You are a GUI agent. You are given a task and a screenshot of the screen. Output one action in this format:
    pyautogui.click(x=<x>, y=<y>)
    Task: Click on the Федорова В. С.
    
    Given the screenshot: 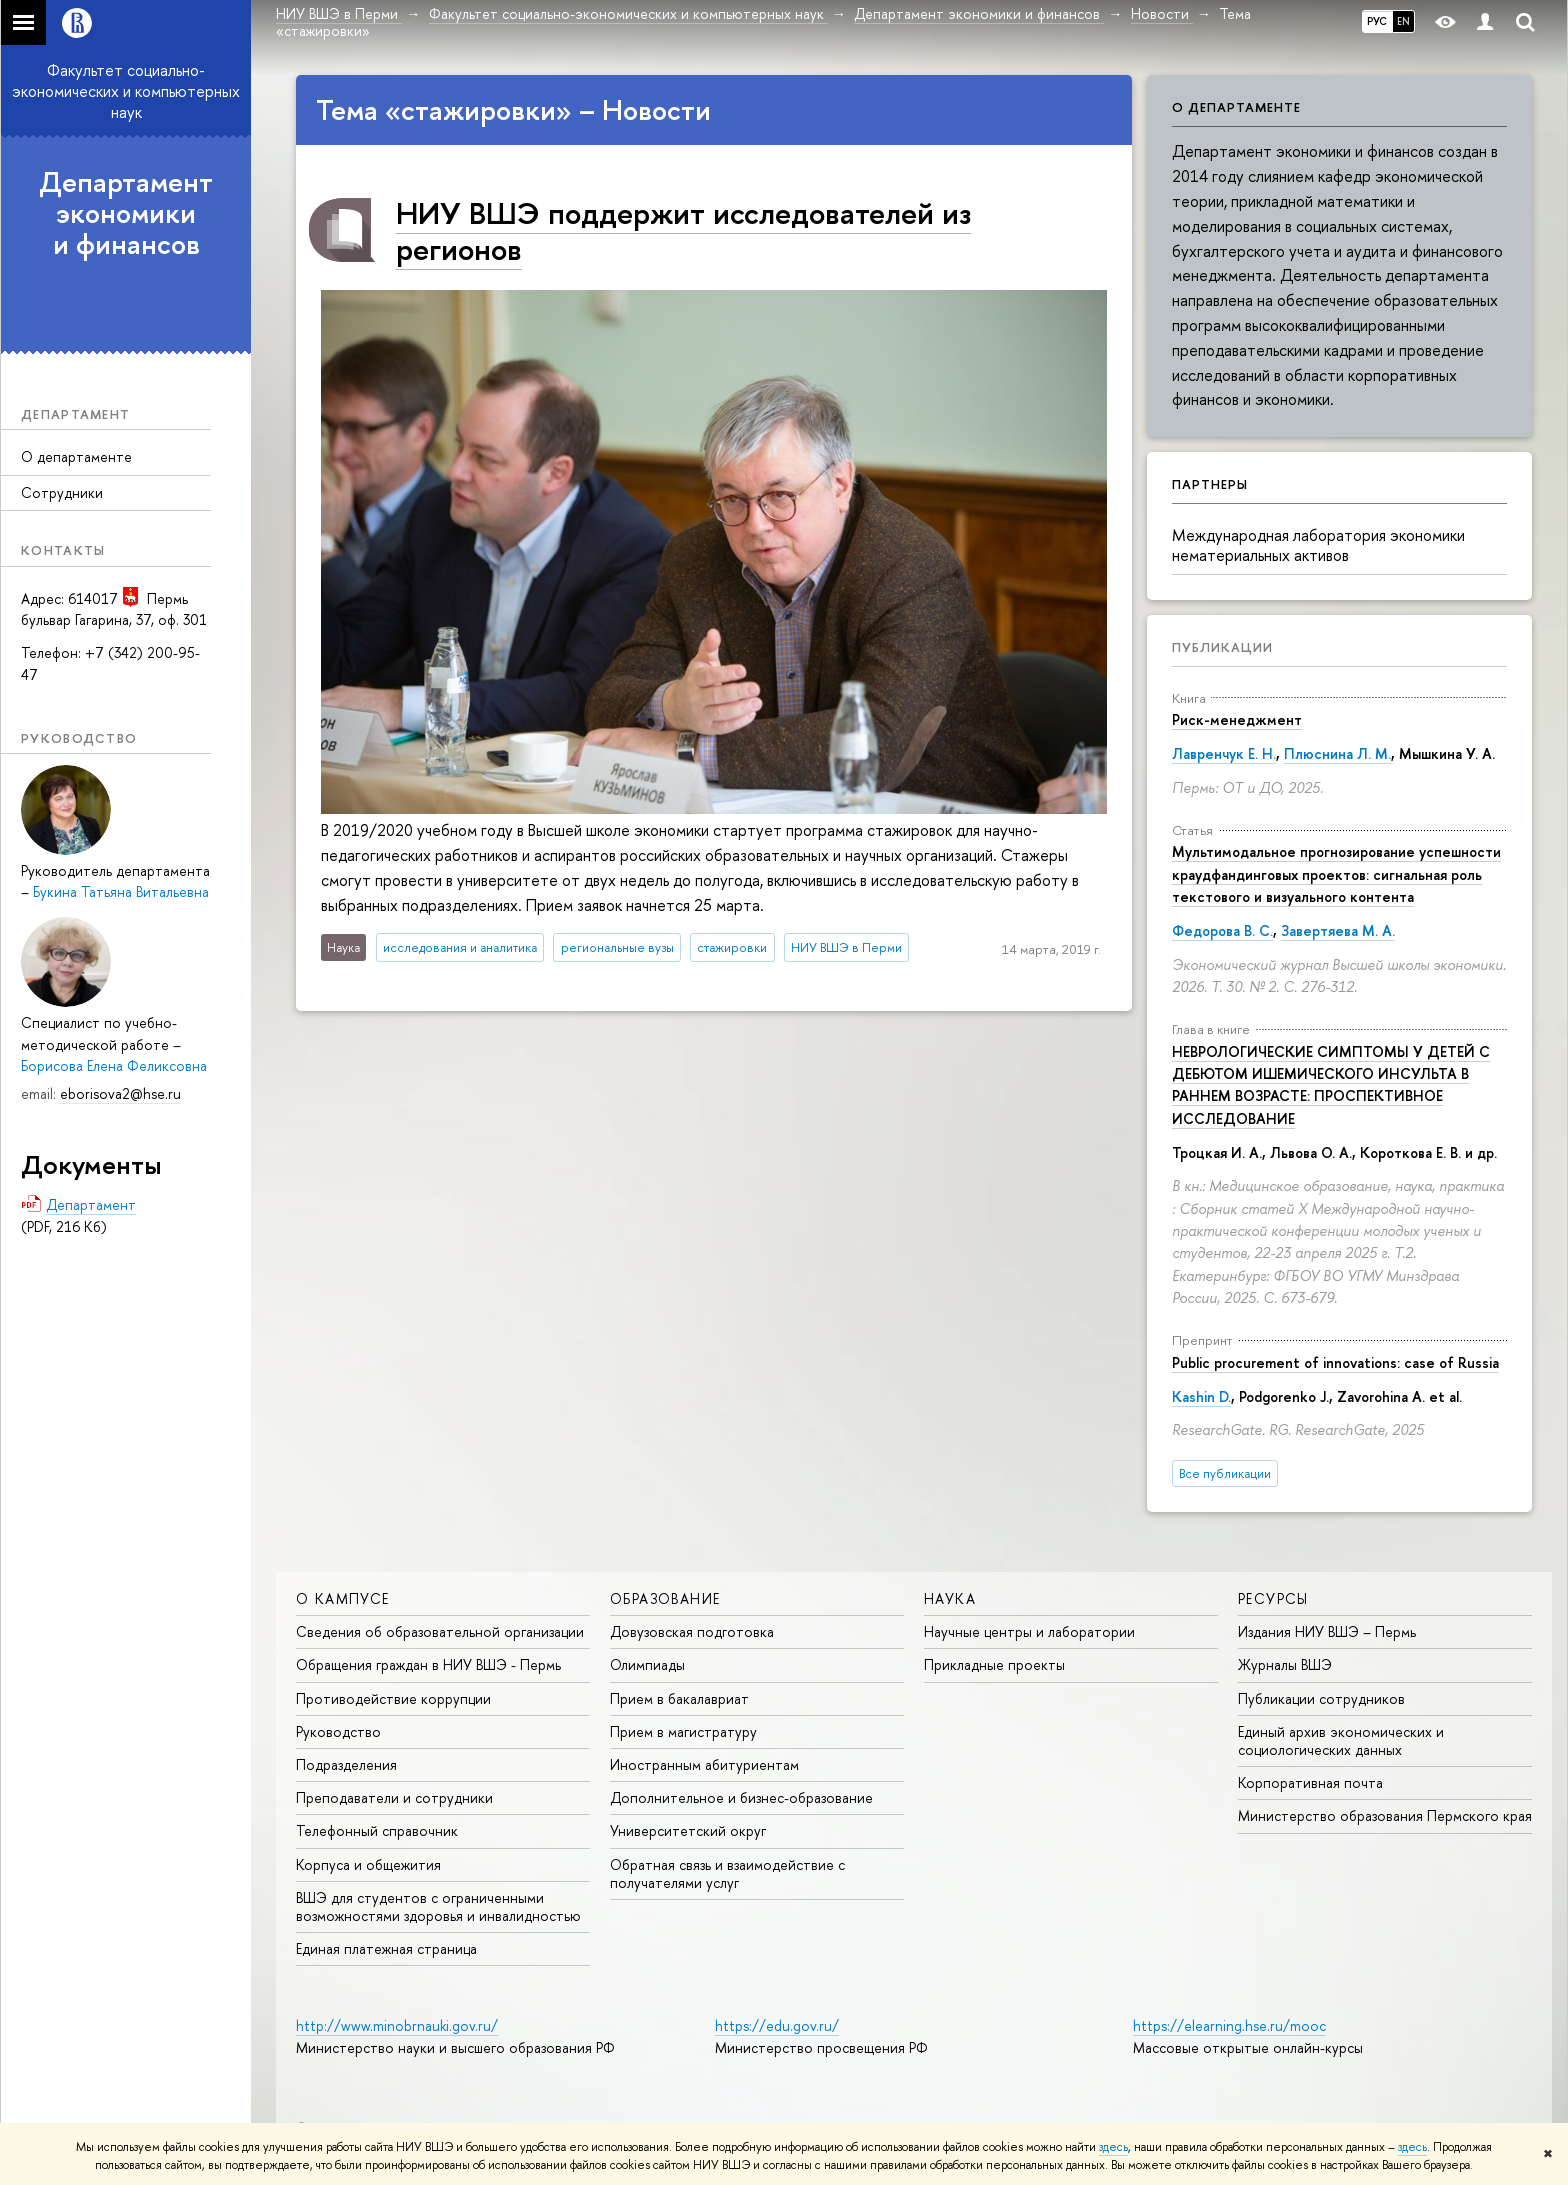 What is the action you would take?
    pyautogui.click(x=1222, y=930)
    